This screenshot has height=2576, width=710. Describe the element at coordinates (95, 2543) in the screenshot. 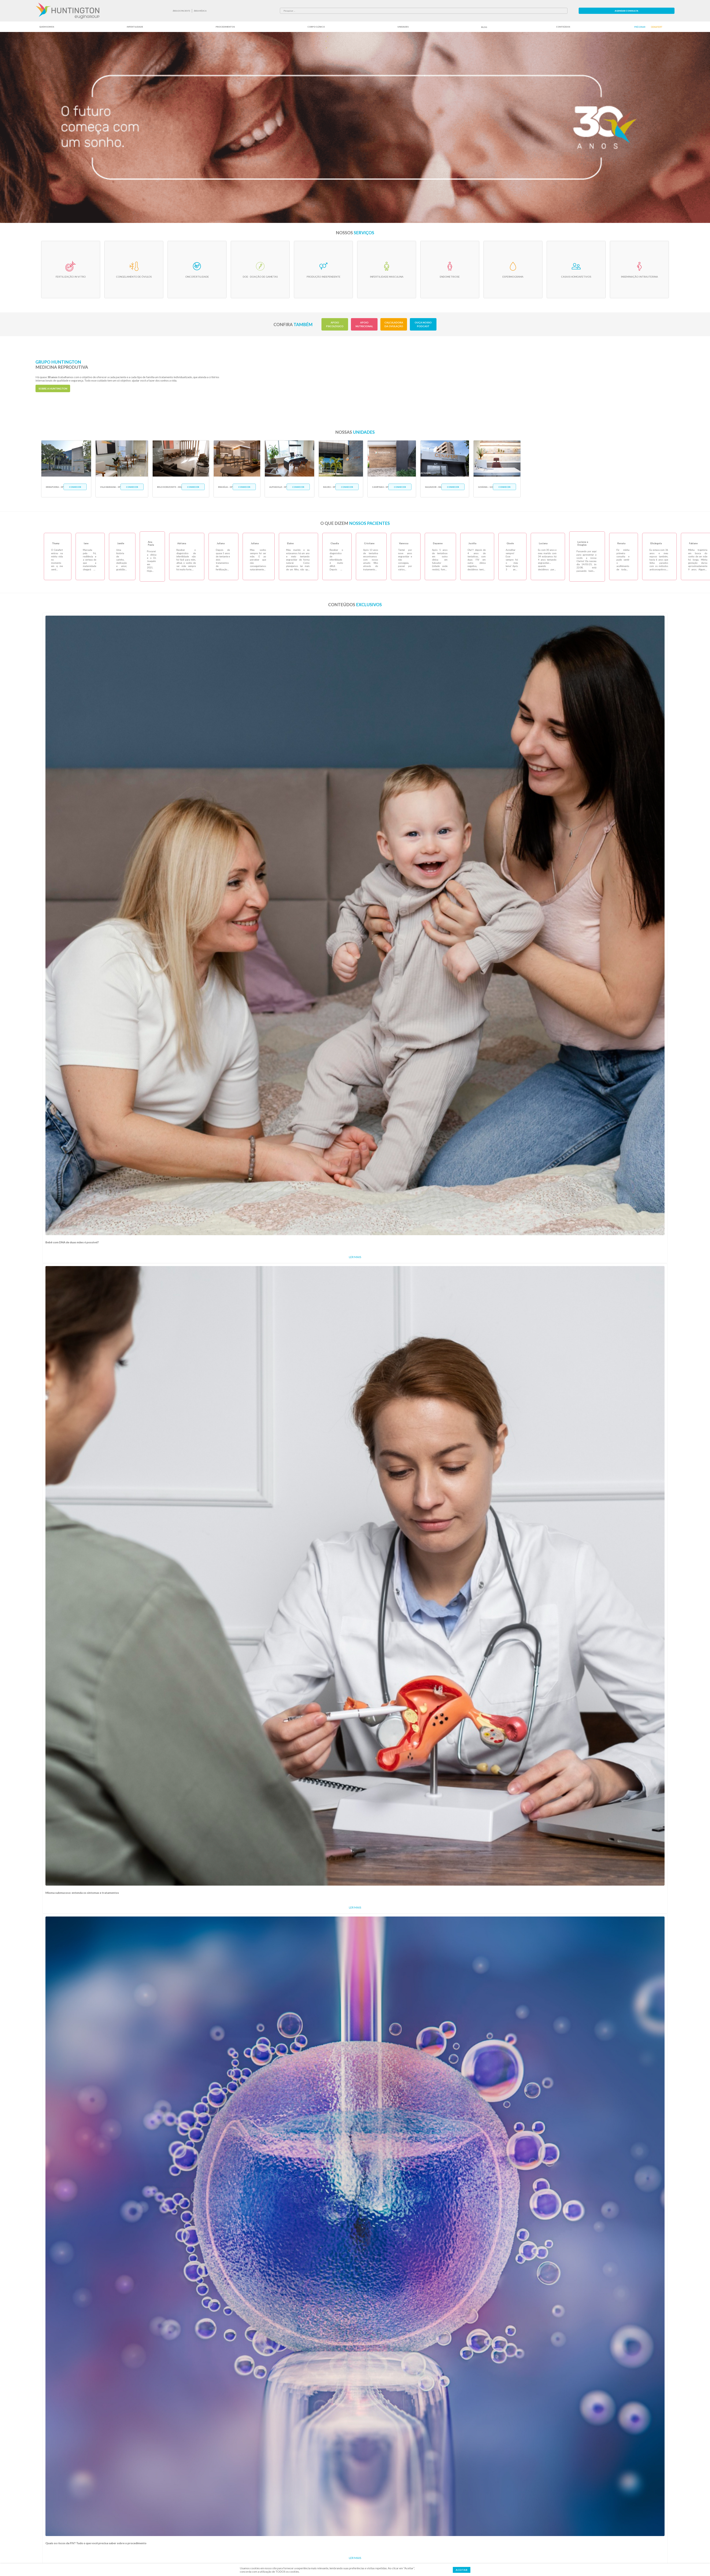

I see `Quais os riscos da FIV? Tudo o que você precisa saber sobre o procedimento` at that location.